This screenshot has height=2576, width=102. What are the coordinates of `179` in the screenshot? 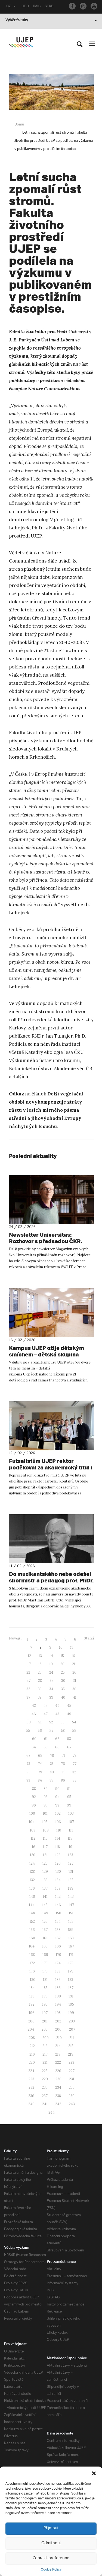 It's located at (70, 1971).